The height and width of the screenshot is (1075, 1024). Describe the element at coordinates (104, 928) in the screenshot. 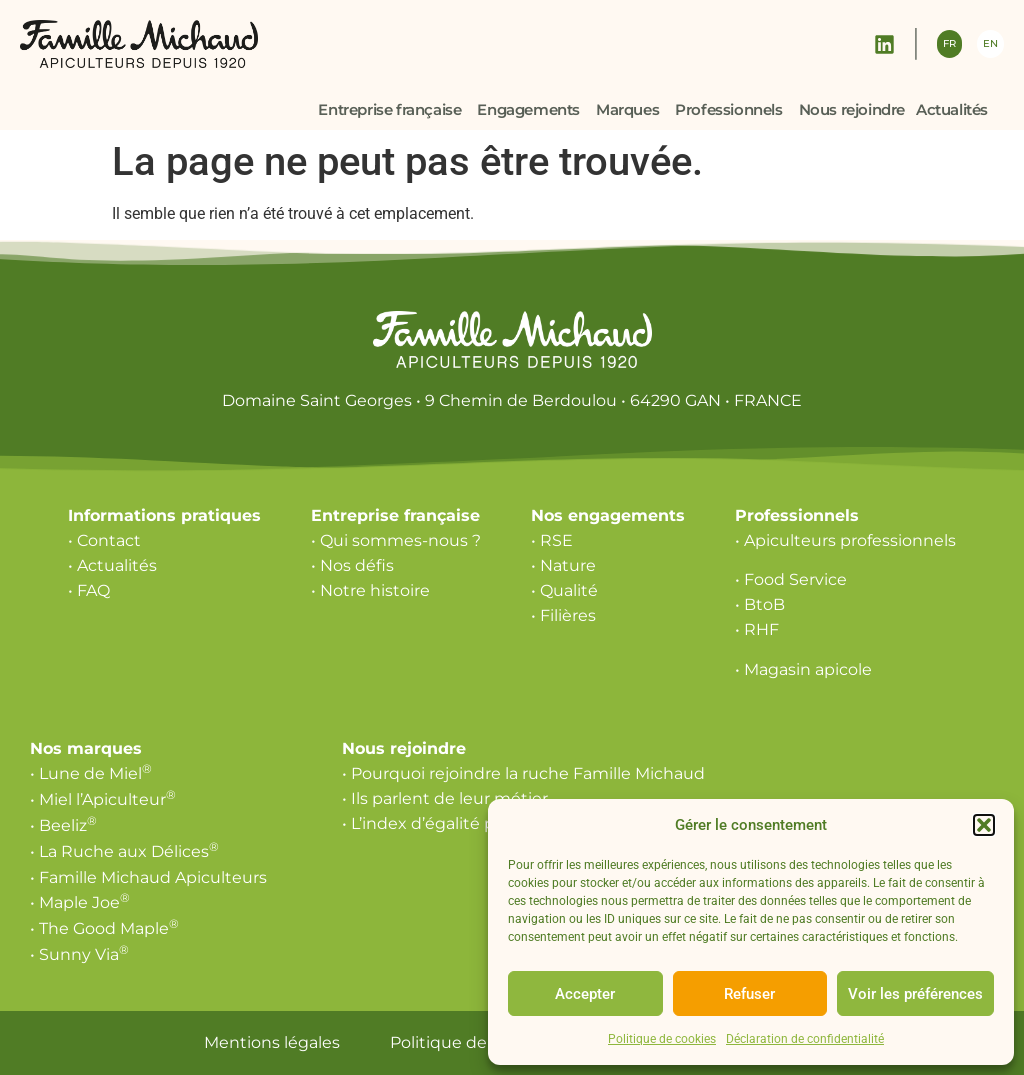

I see `• The Good Maple` at that location.